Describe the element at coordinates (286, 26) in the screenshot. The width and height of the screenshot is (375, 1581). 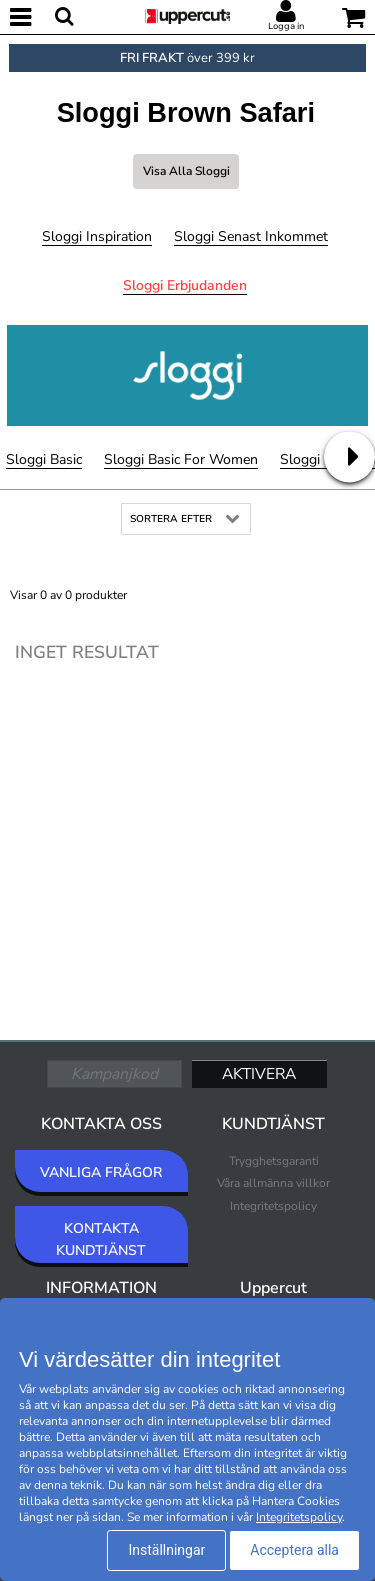
I see `Logga in` at that location.